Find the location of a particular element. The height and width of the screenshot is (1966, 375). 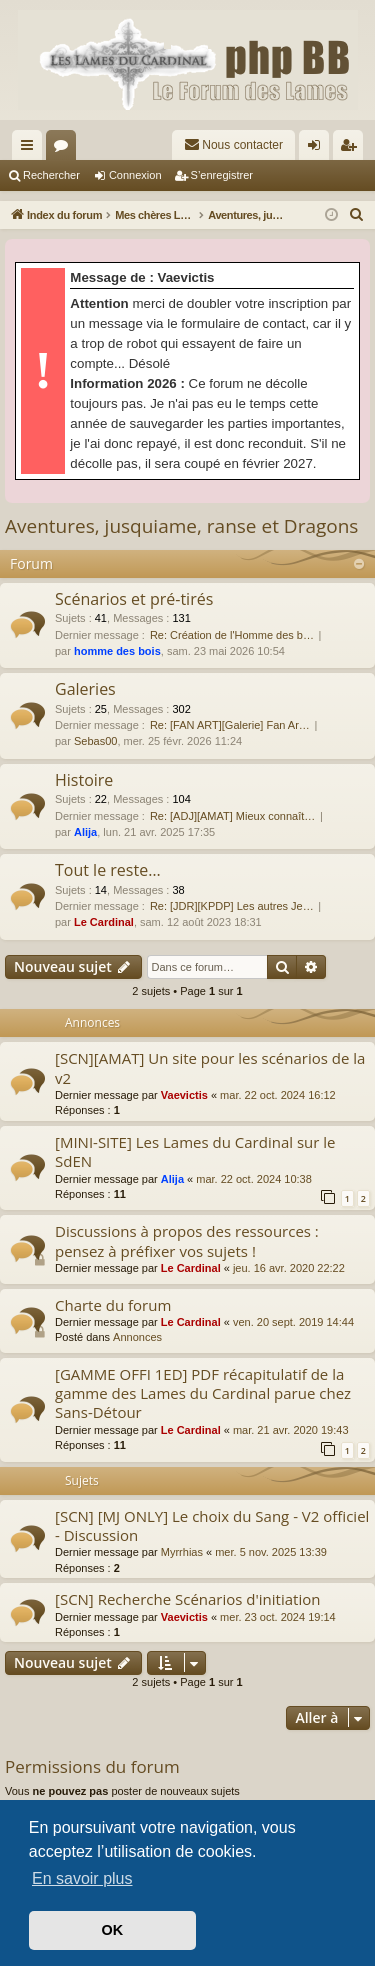

[SCN] [MJ ONLY] Le choix du Sang - V2 officiel - Discussion is located at coordinates (212, 1525).